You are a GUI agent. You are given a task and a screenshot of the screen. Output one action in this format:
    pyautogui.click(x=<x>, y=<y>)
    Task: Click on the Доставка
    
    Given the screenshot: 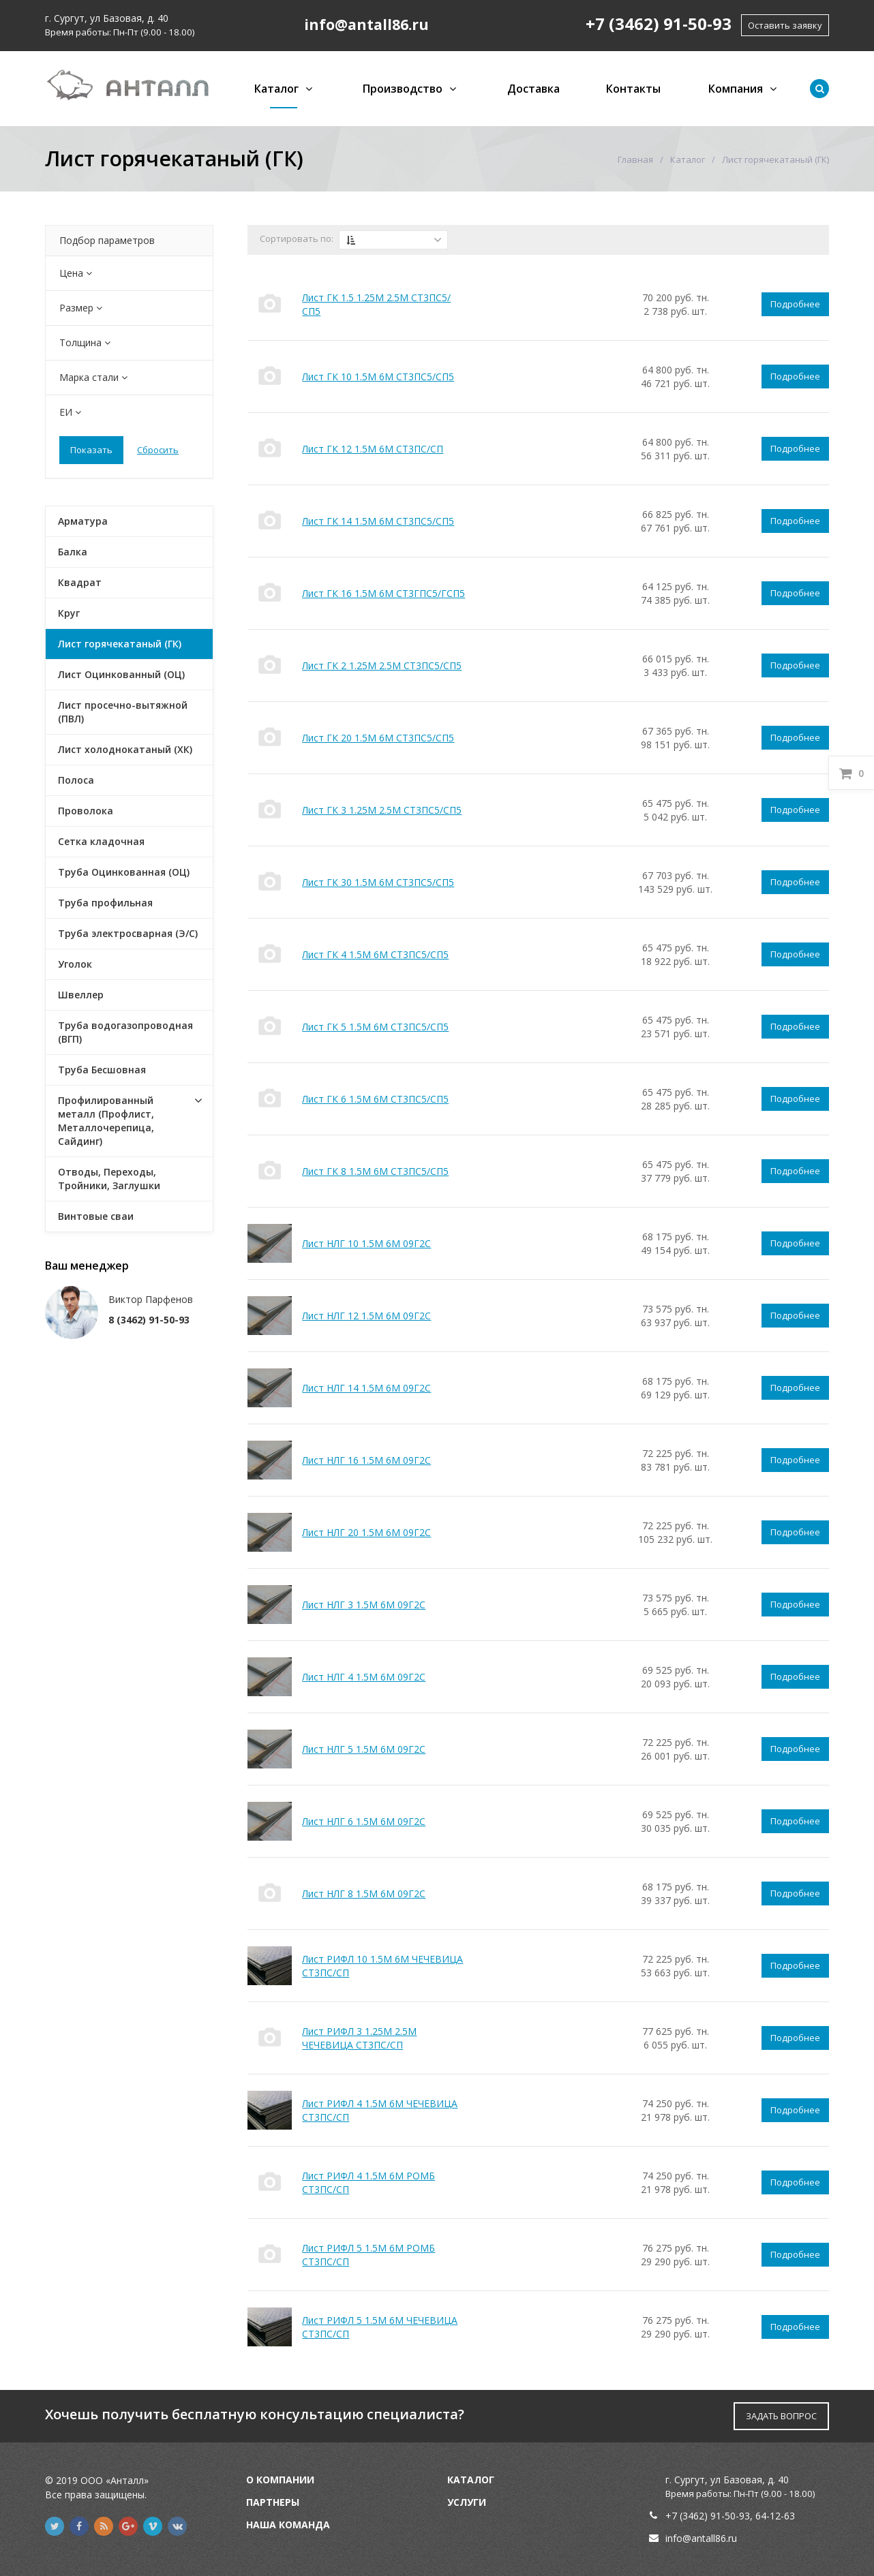 What is the action you would take?
    pyautogui.click(x=533, y=88)
    